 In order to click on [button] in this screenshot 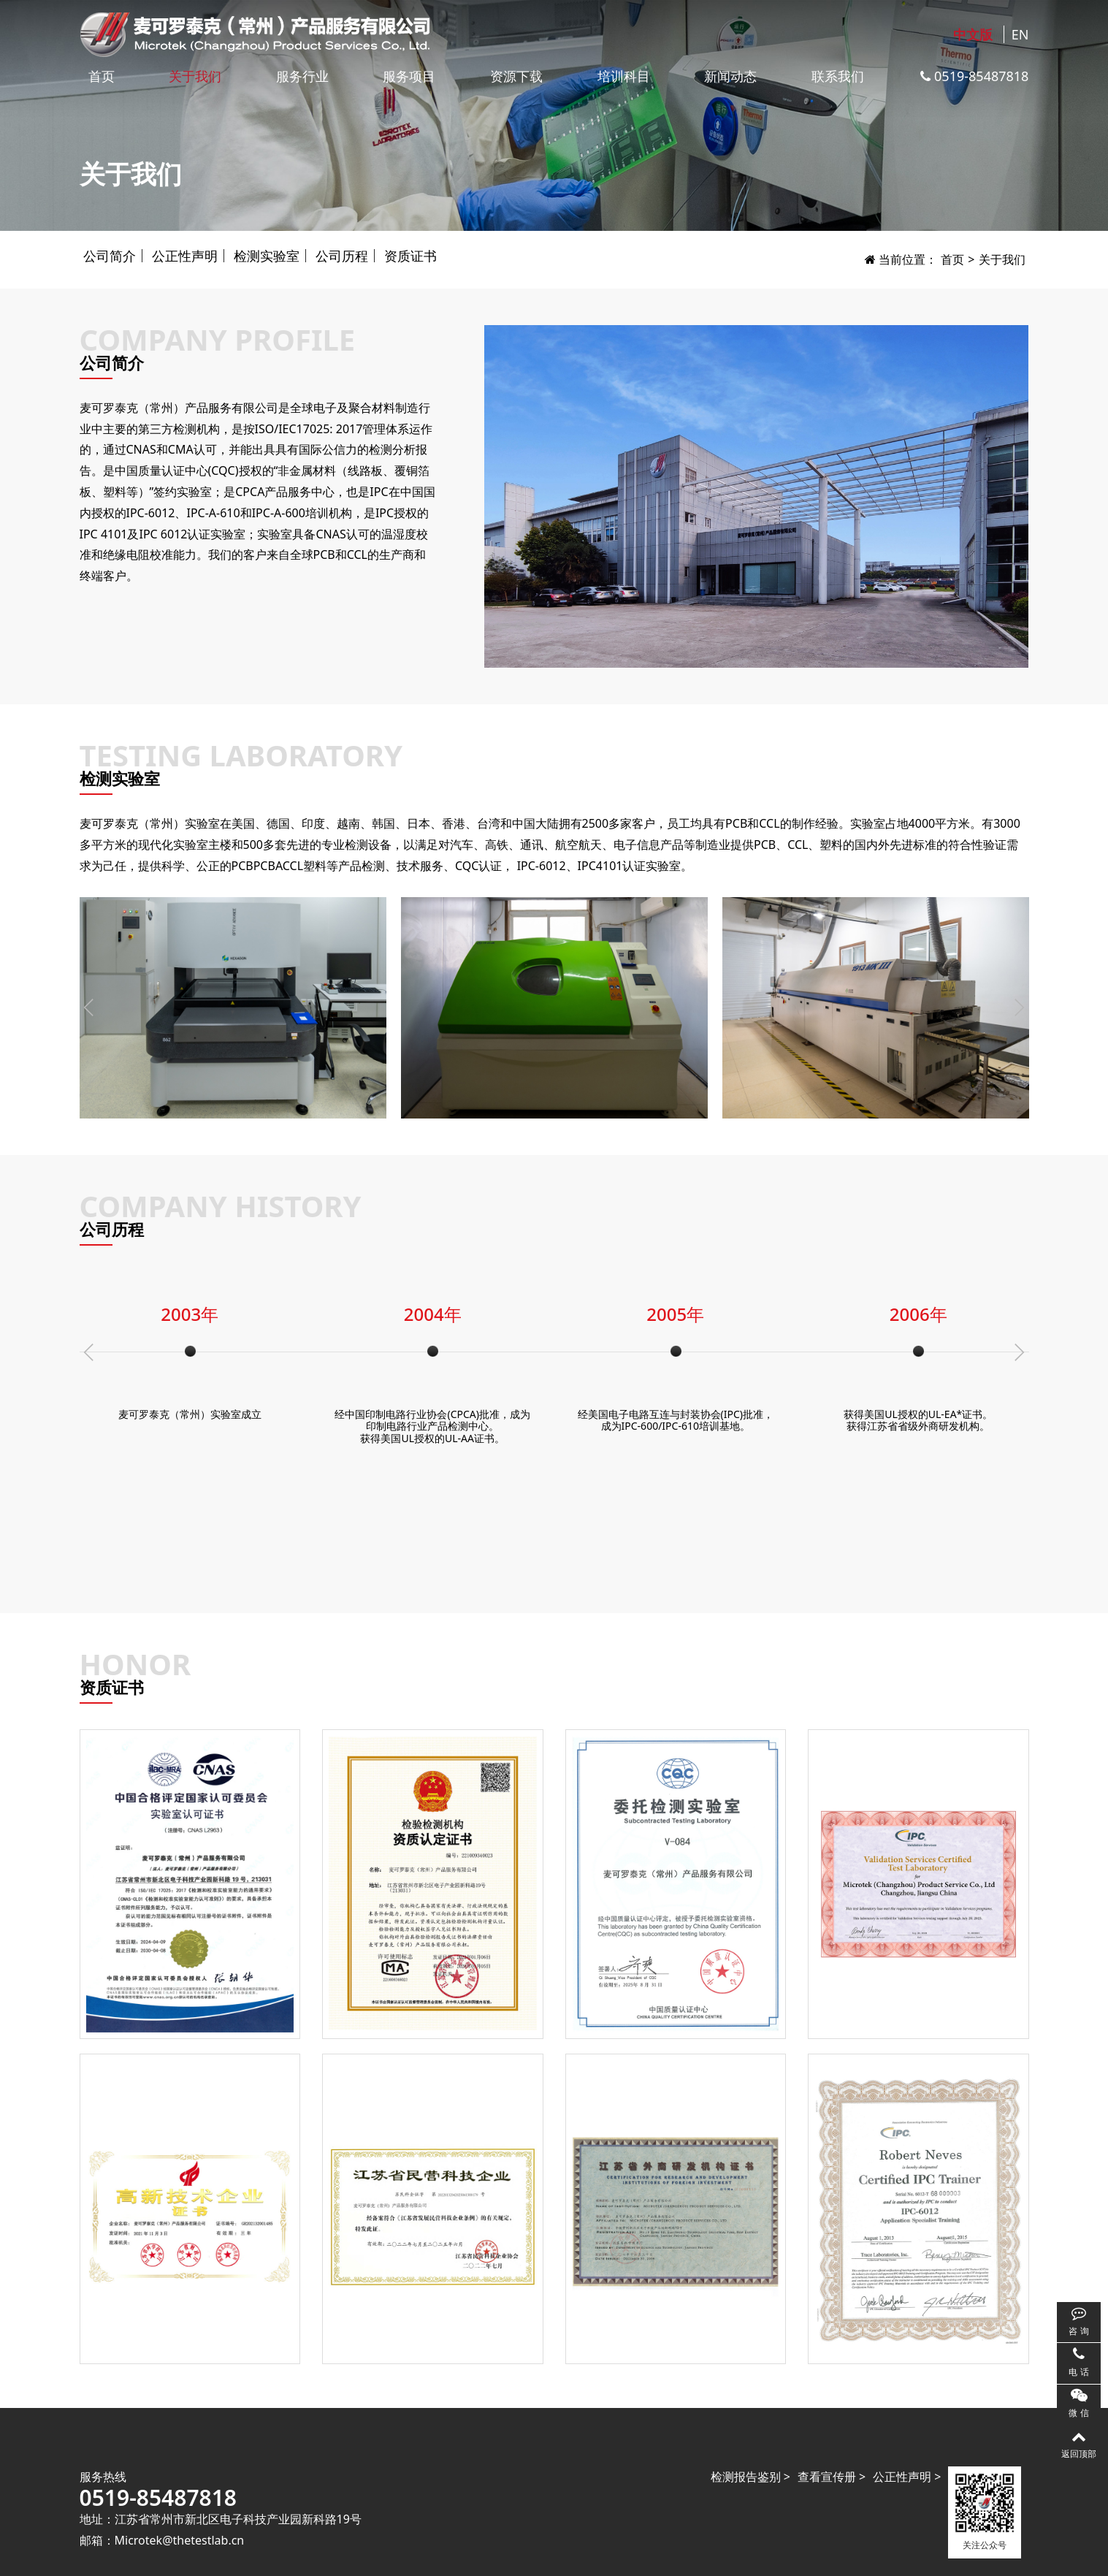, I will do `click(1019, 1007)`.